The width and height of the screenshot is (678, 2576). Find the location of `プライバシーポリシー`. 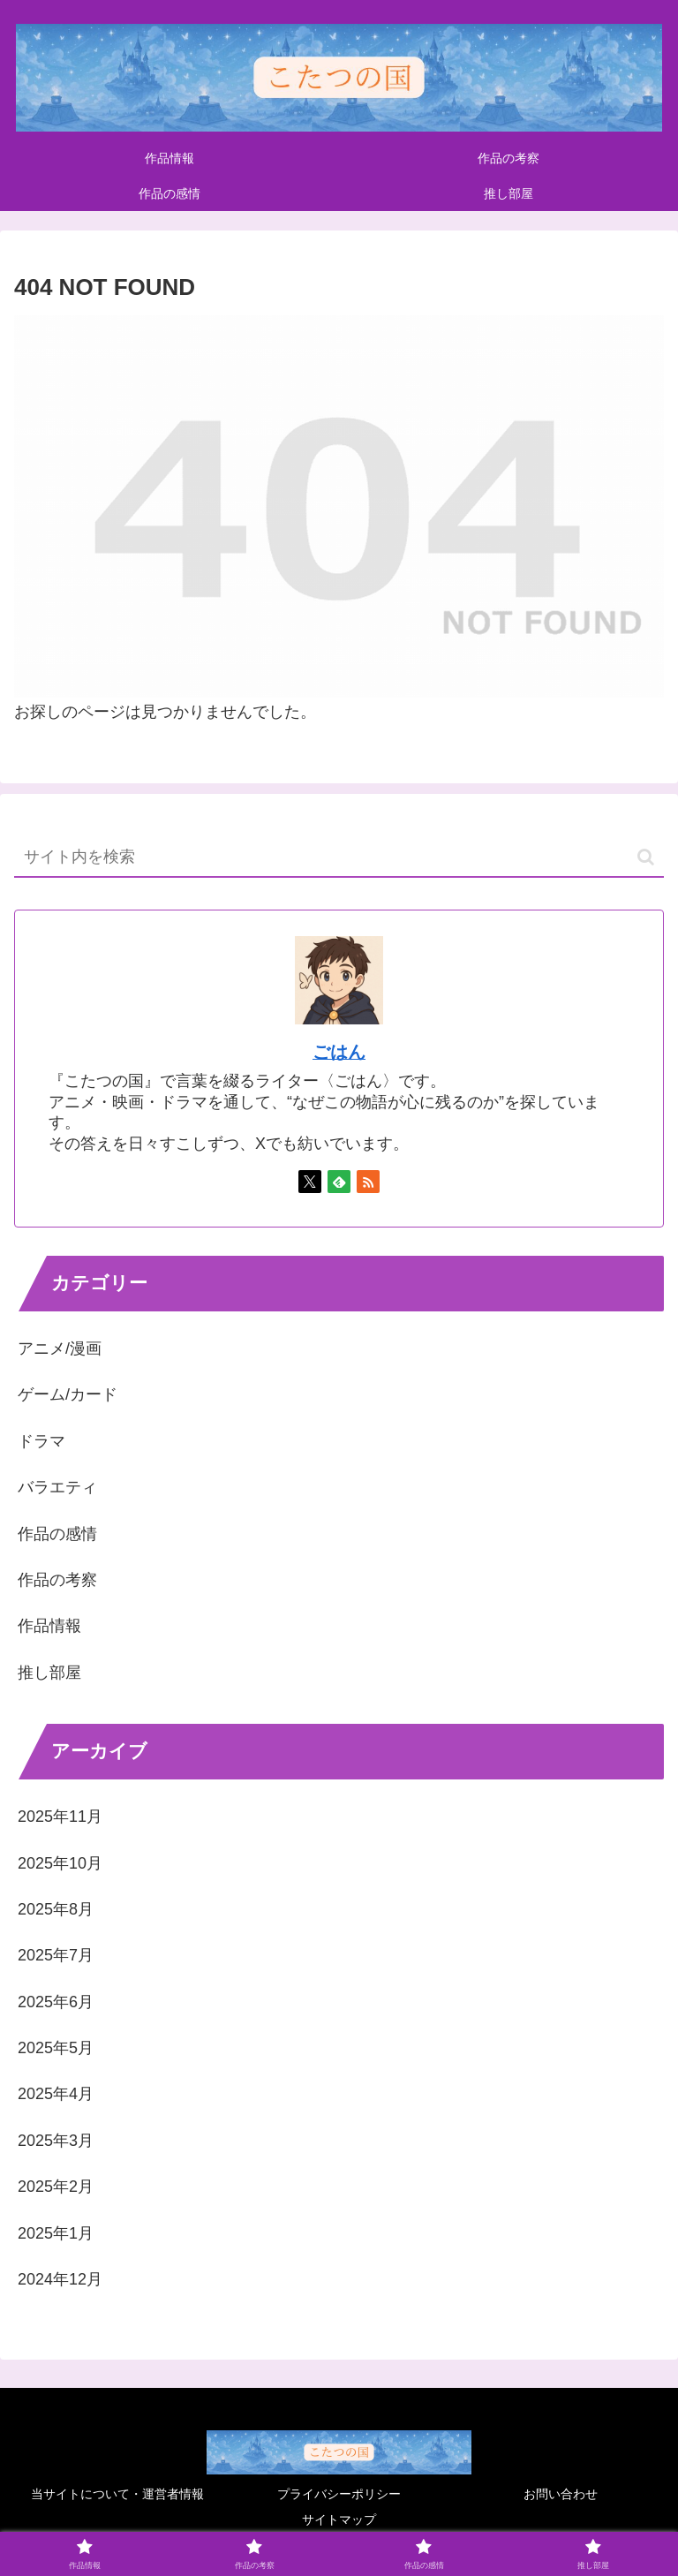

プライバシーポリシー is located at coordinates (339, 2494).